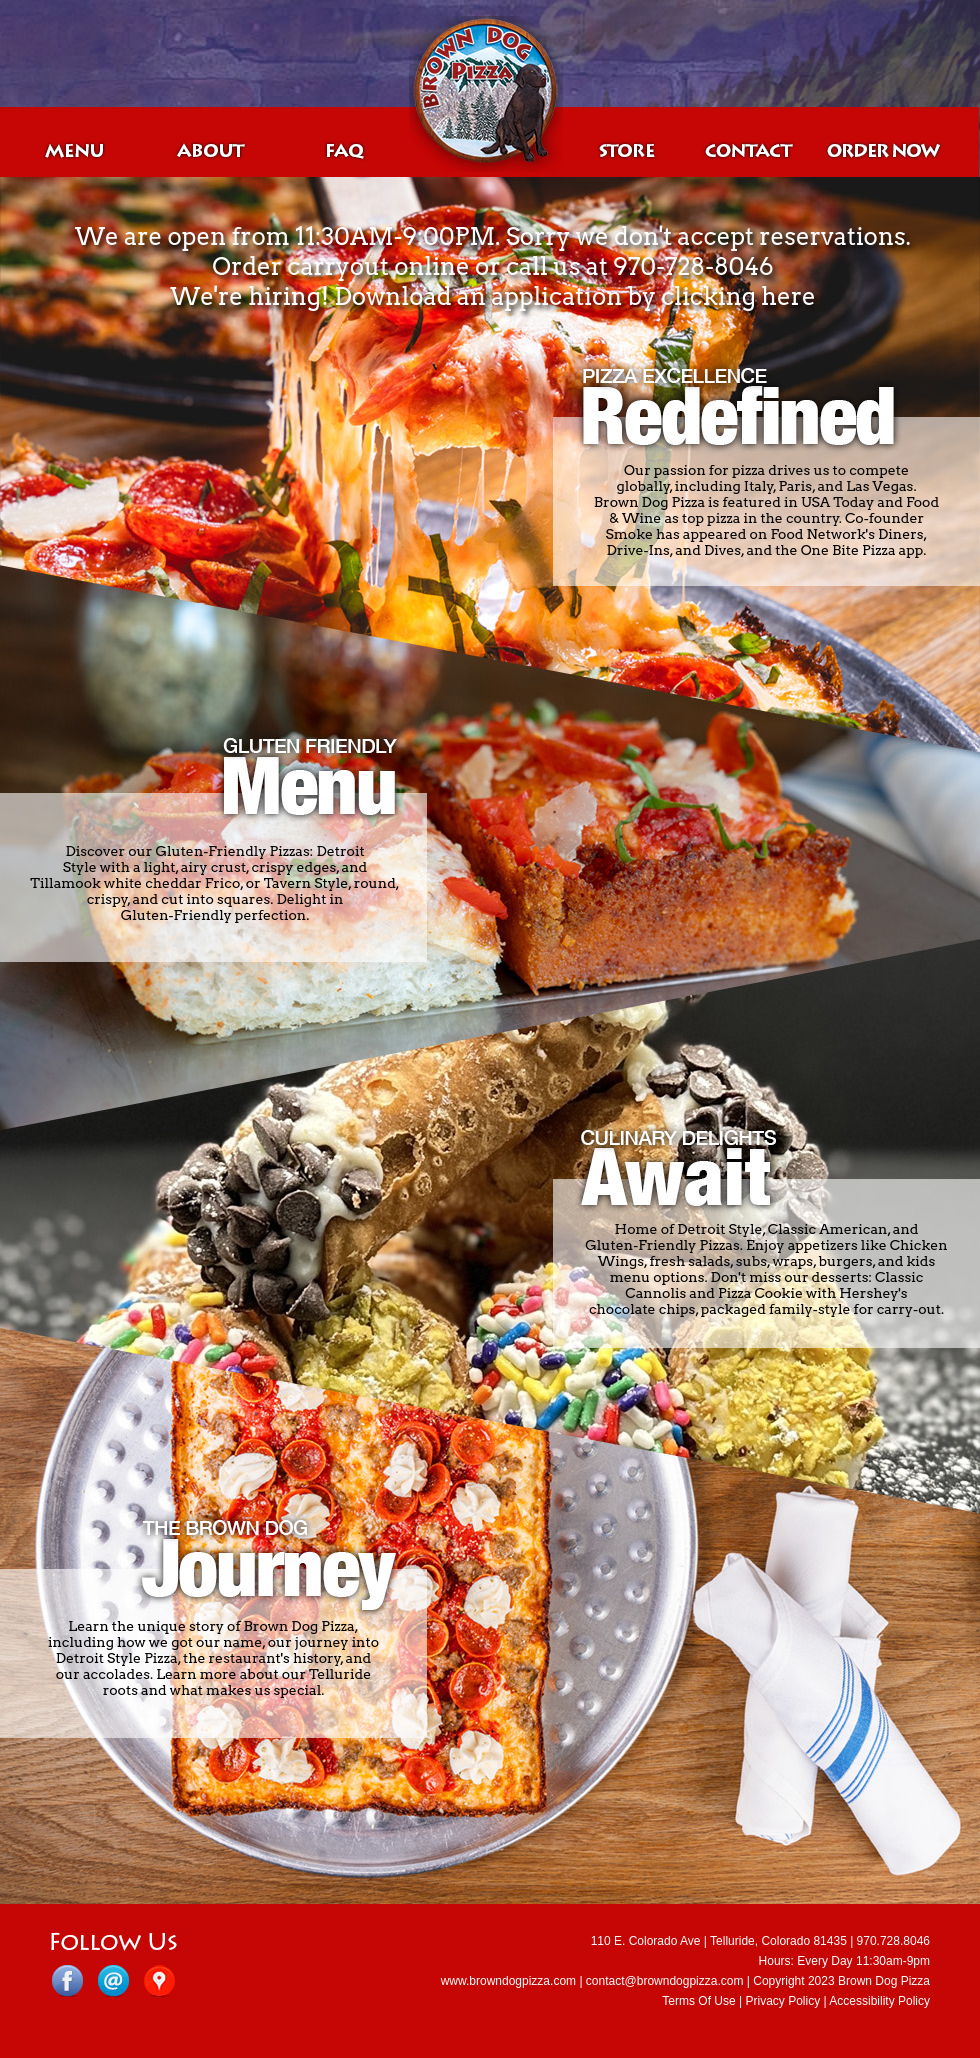  I want to click on Privacy Policy, so click(782, 2001).